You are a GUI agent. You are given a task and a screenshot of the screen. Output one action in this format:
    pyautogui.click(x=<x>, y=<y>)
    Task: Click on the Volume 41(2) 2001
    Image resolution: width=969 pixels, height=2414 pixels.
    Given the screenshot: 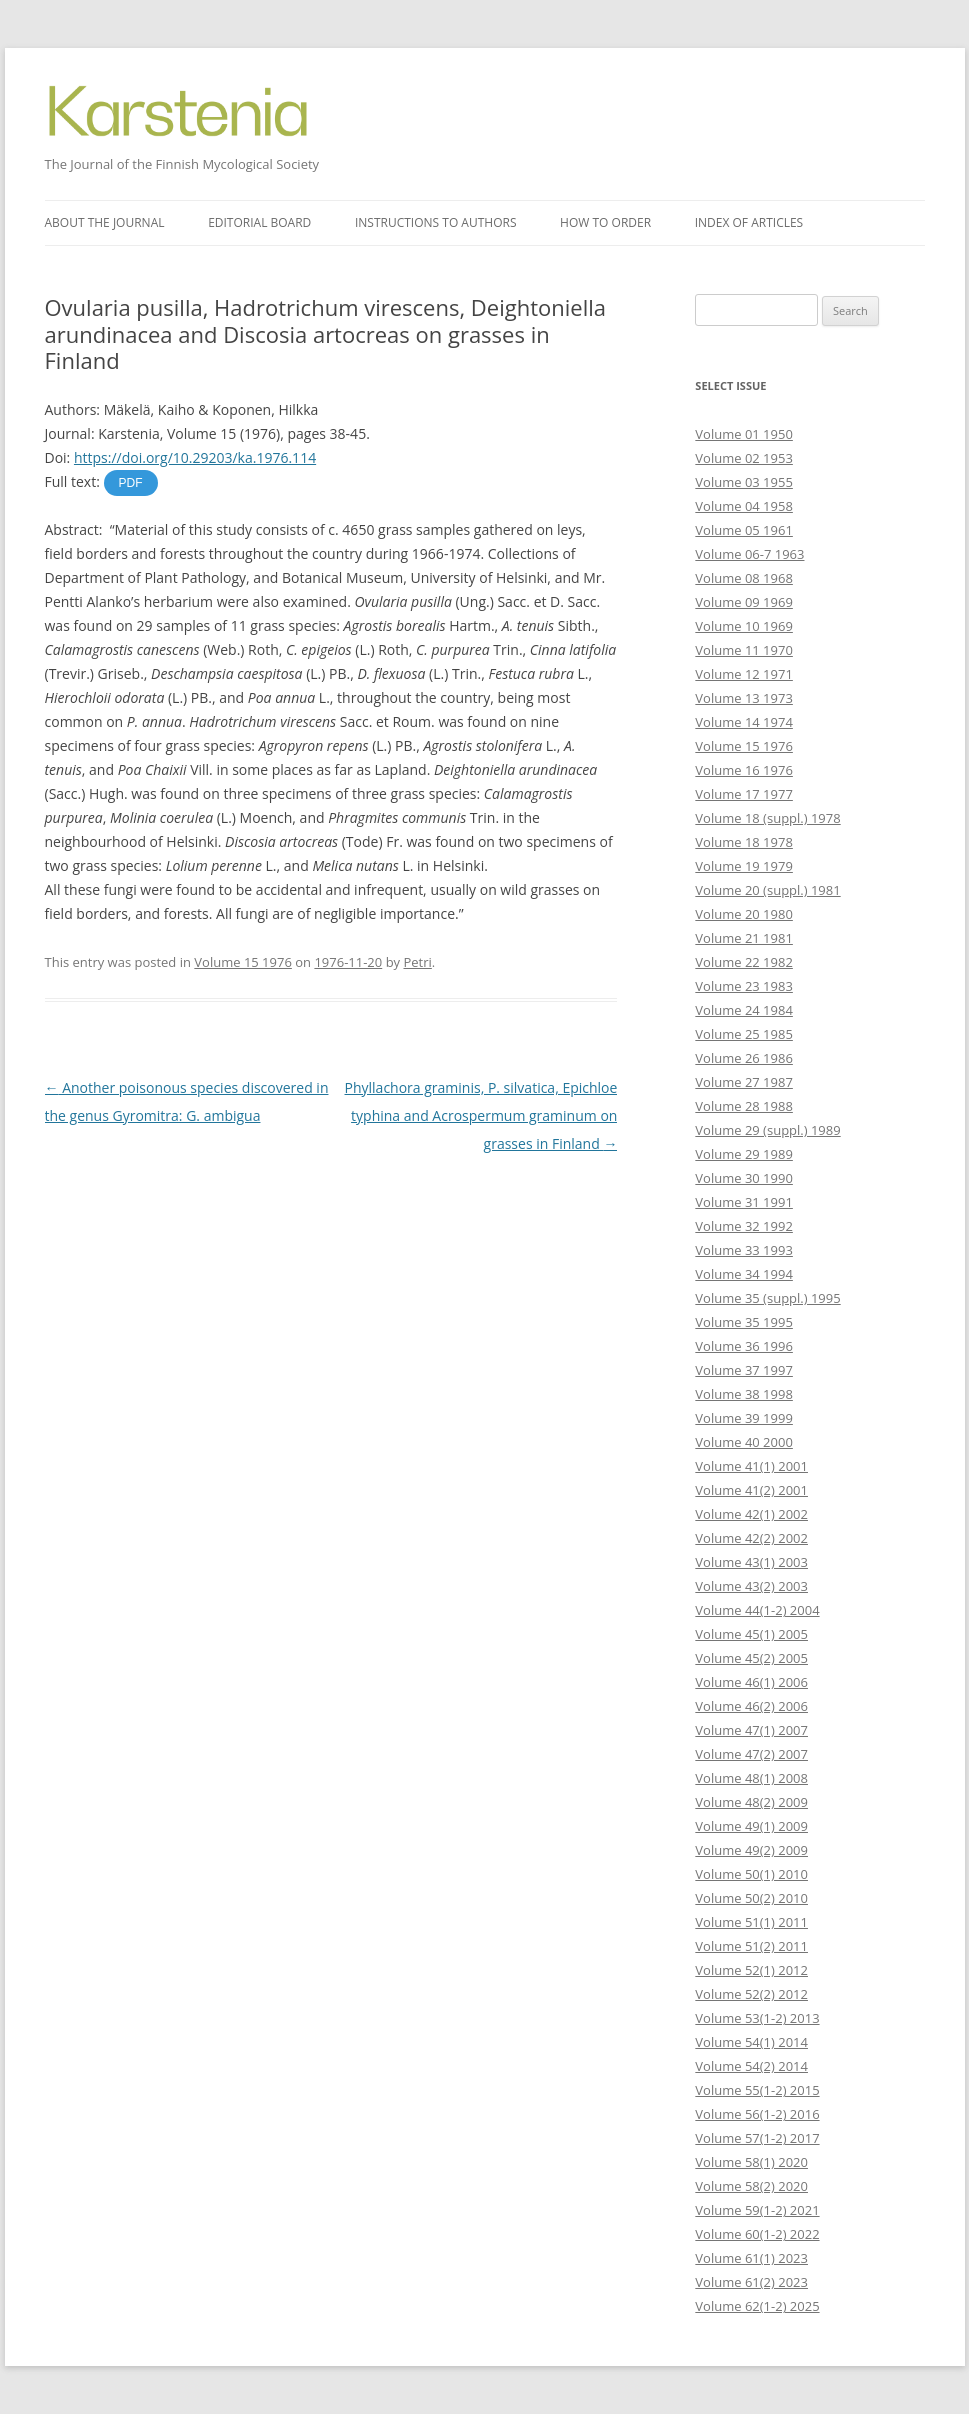 What is the action you would take?
    pyautogui.click(x=751, y=1490)
    